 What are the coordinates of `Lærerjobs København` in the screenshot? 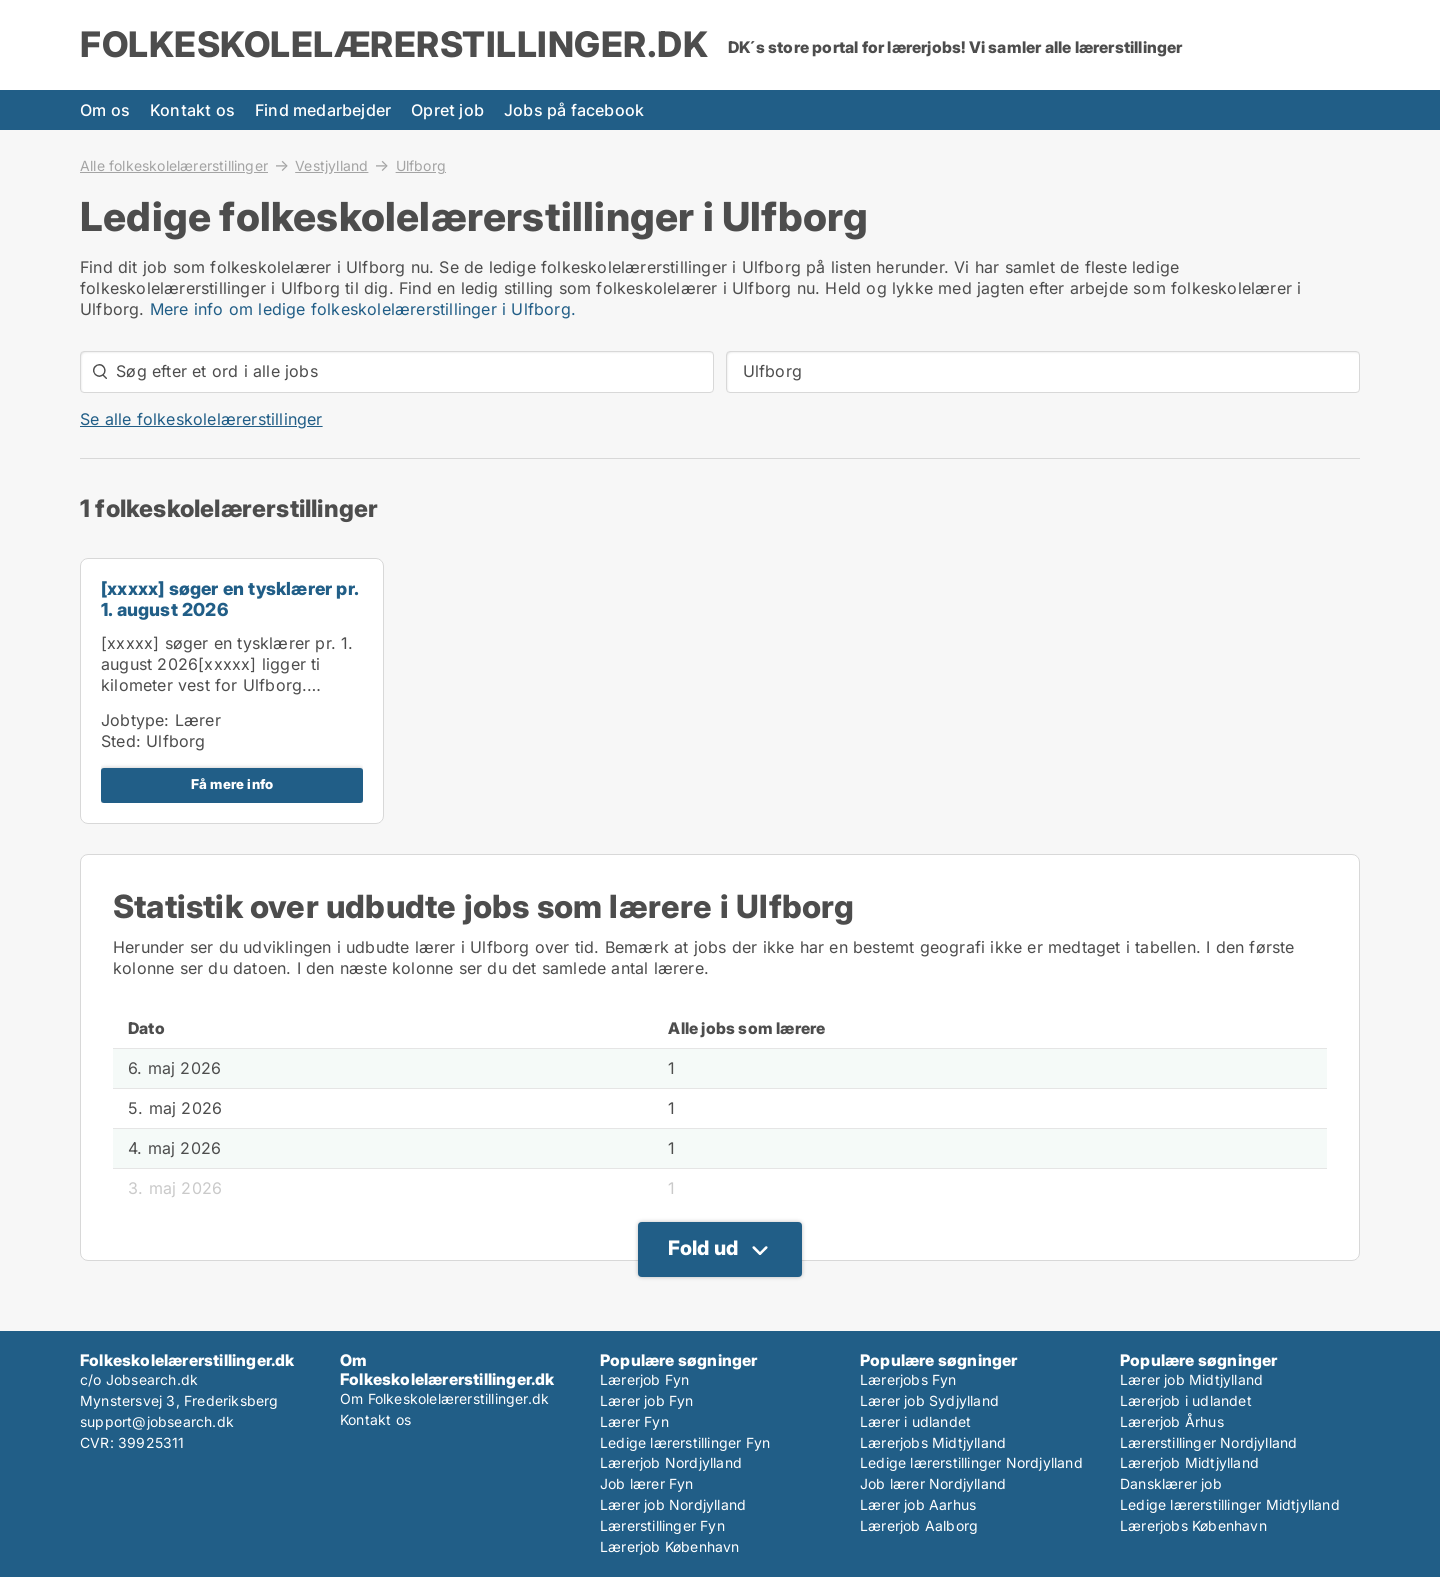 It's located at (1193, 1525).